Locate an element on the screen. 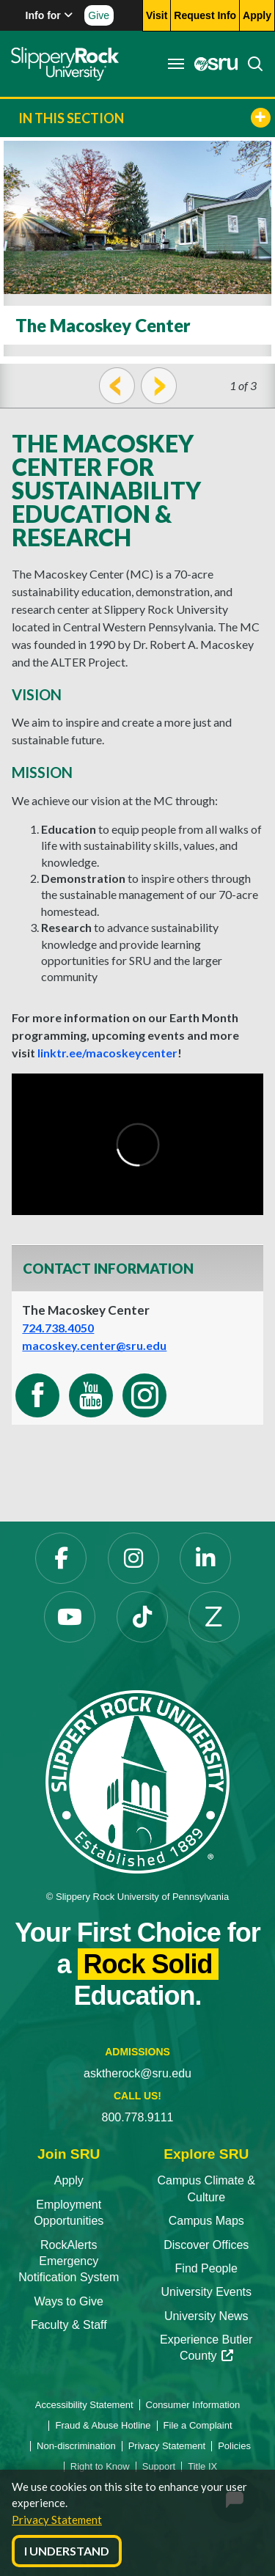 The width and height of the screenshot is (275, 2576). Title IX is located at coordinates (202, 2466).